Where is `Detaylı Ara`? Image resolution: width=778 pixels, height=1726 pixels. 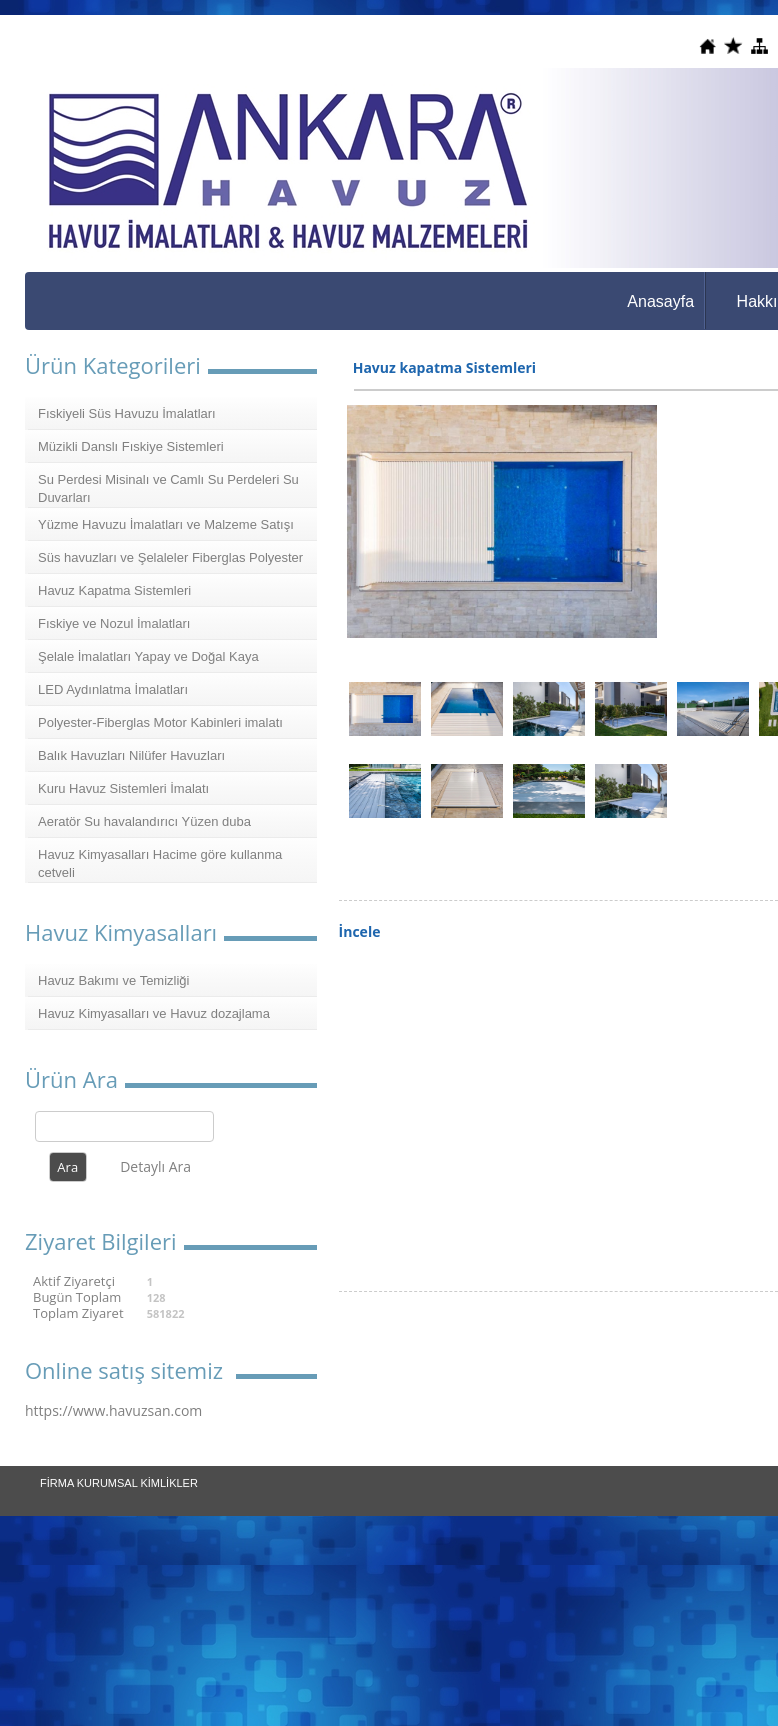 Detaylı Ara is located at coordinates (155, 1166).